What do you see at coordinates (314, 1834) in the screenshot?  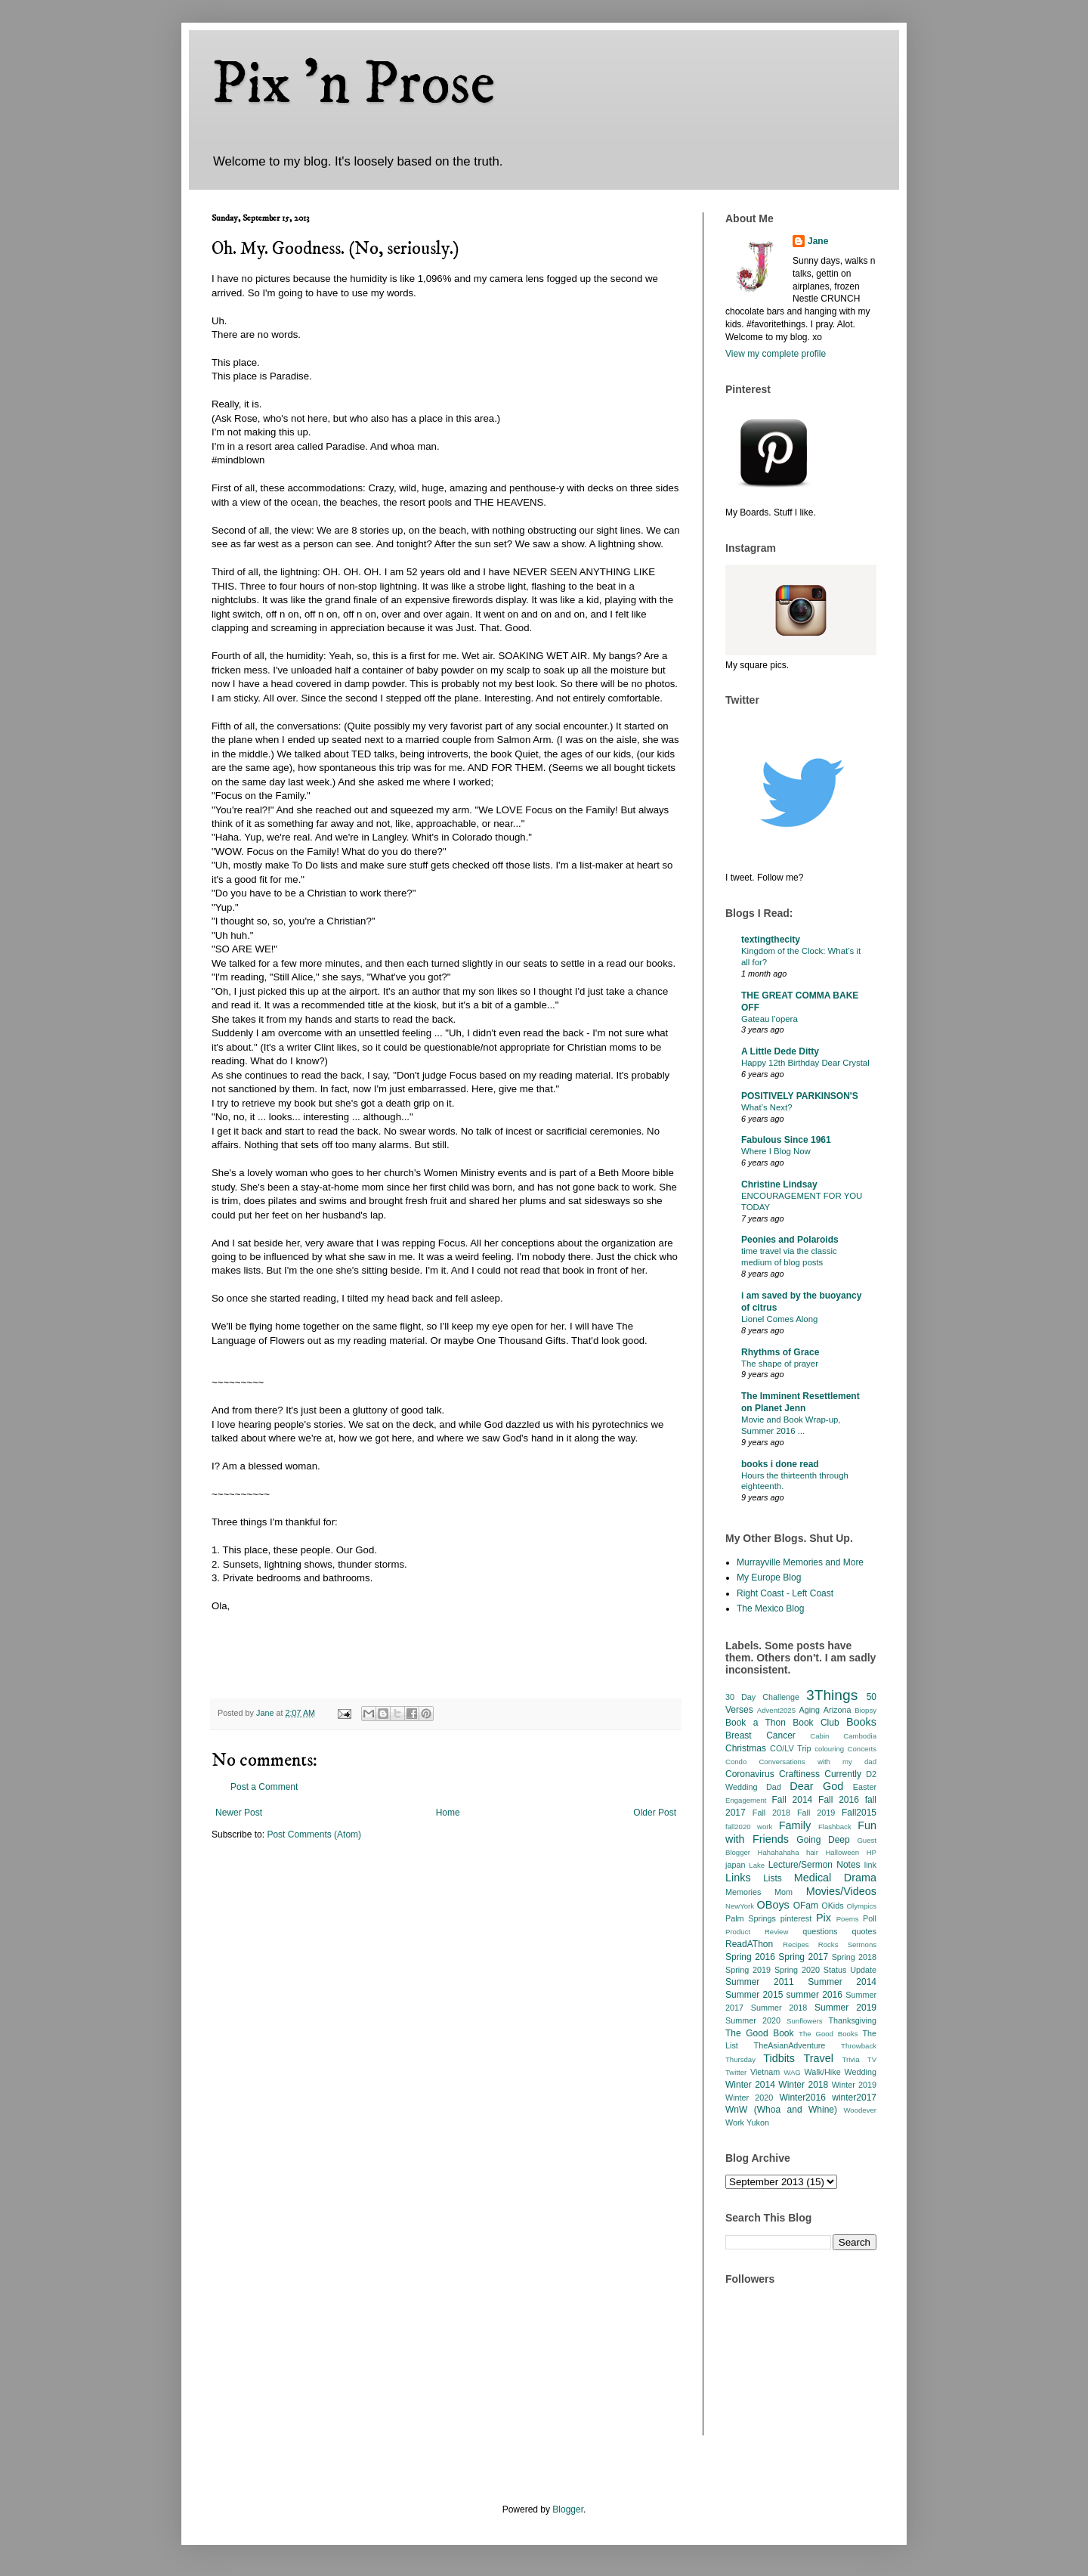 I see `Post Comments (Atom)` at bounding box center [314, 1834].